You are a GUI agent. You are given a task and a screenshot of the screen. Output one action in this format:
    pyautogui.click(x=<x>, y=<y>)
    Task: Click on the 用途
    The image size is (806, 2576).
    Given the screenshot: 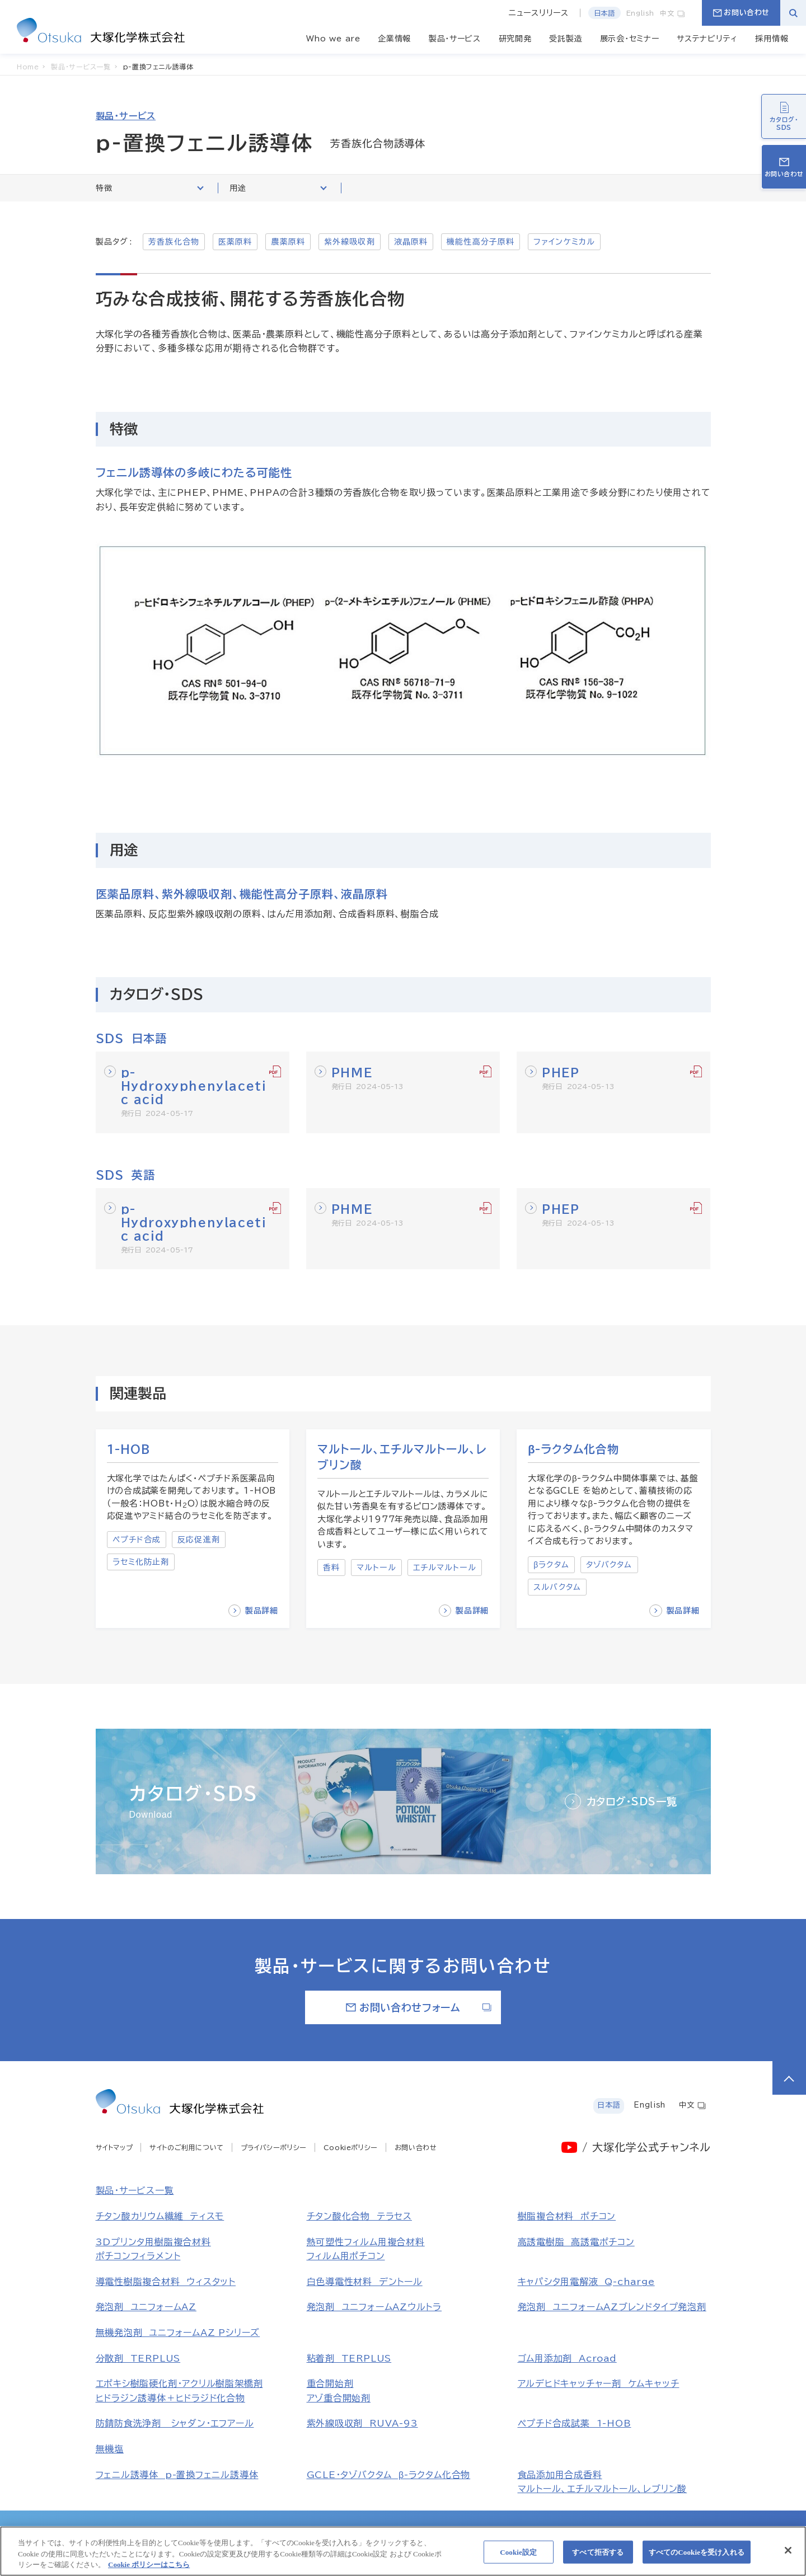 What is the action you would take?
    pyautogui.click(x=277, y=188)
    